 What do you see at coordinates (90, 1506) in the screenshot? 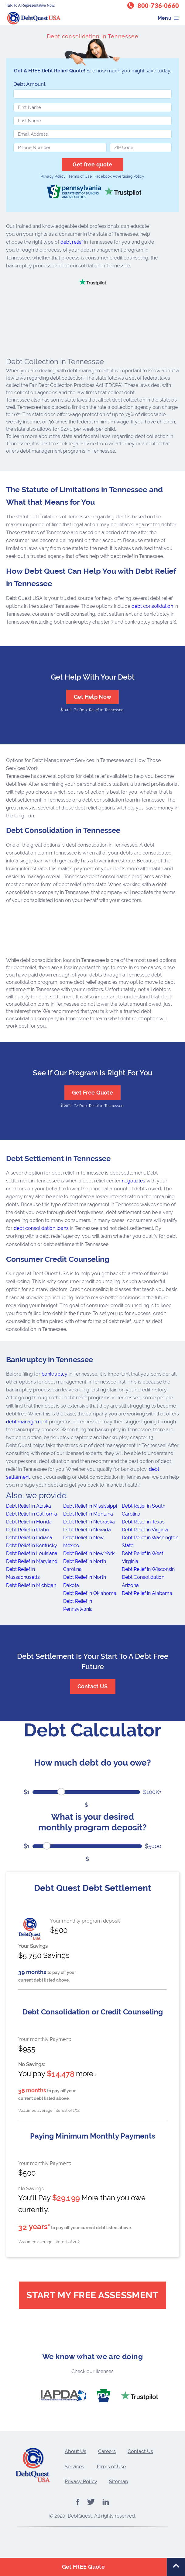
I see `Debt Relief in Mississippi` at bounding box center [90, 1506].